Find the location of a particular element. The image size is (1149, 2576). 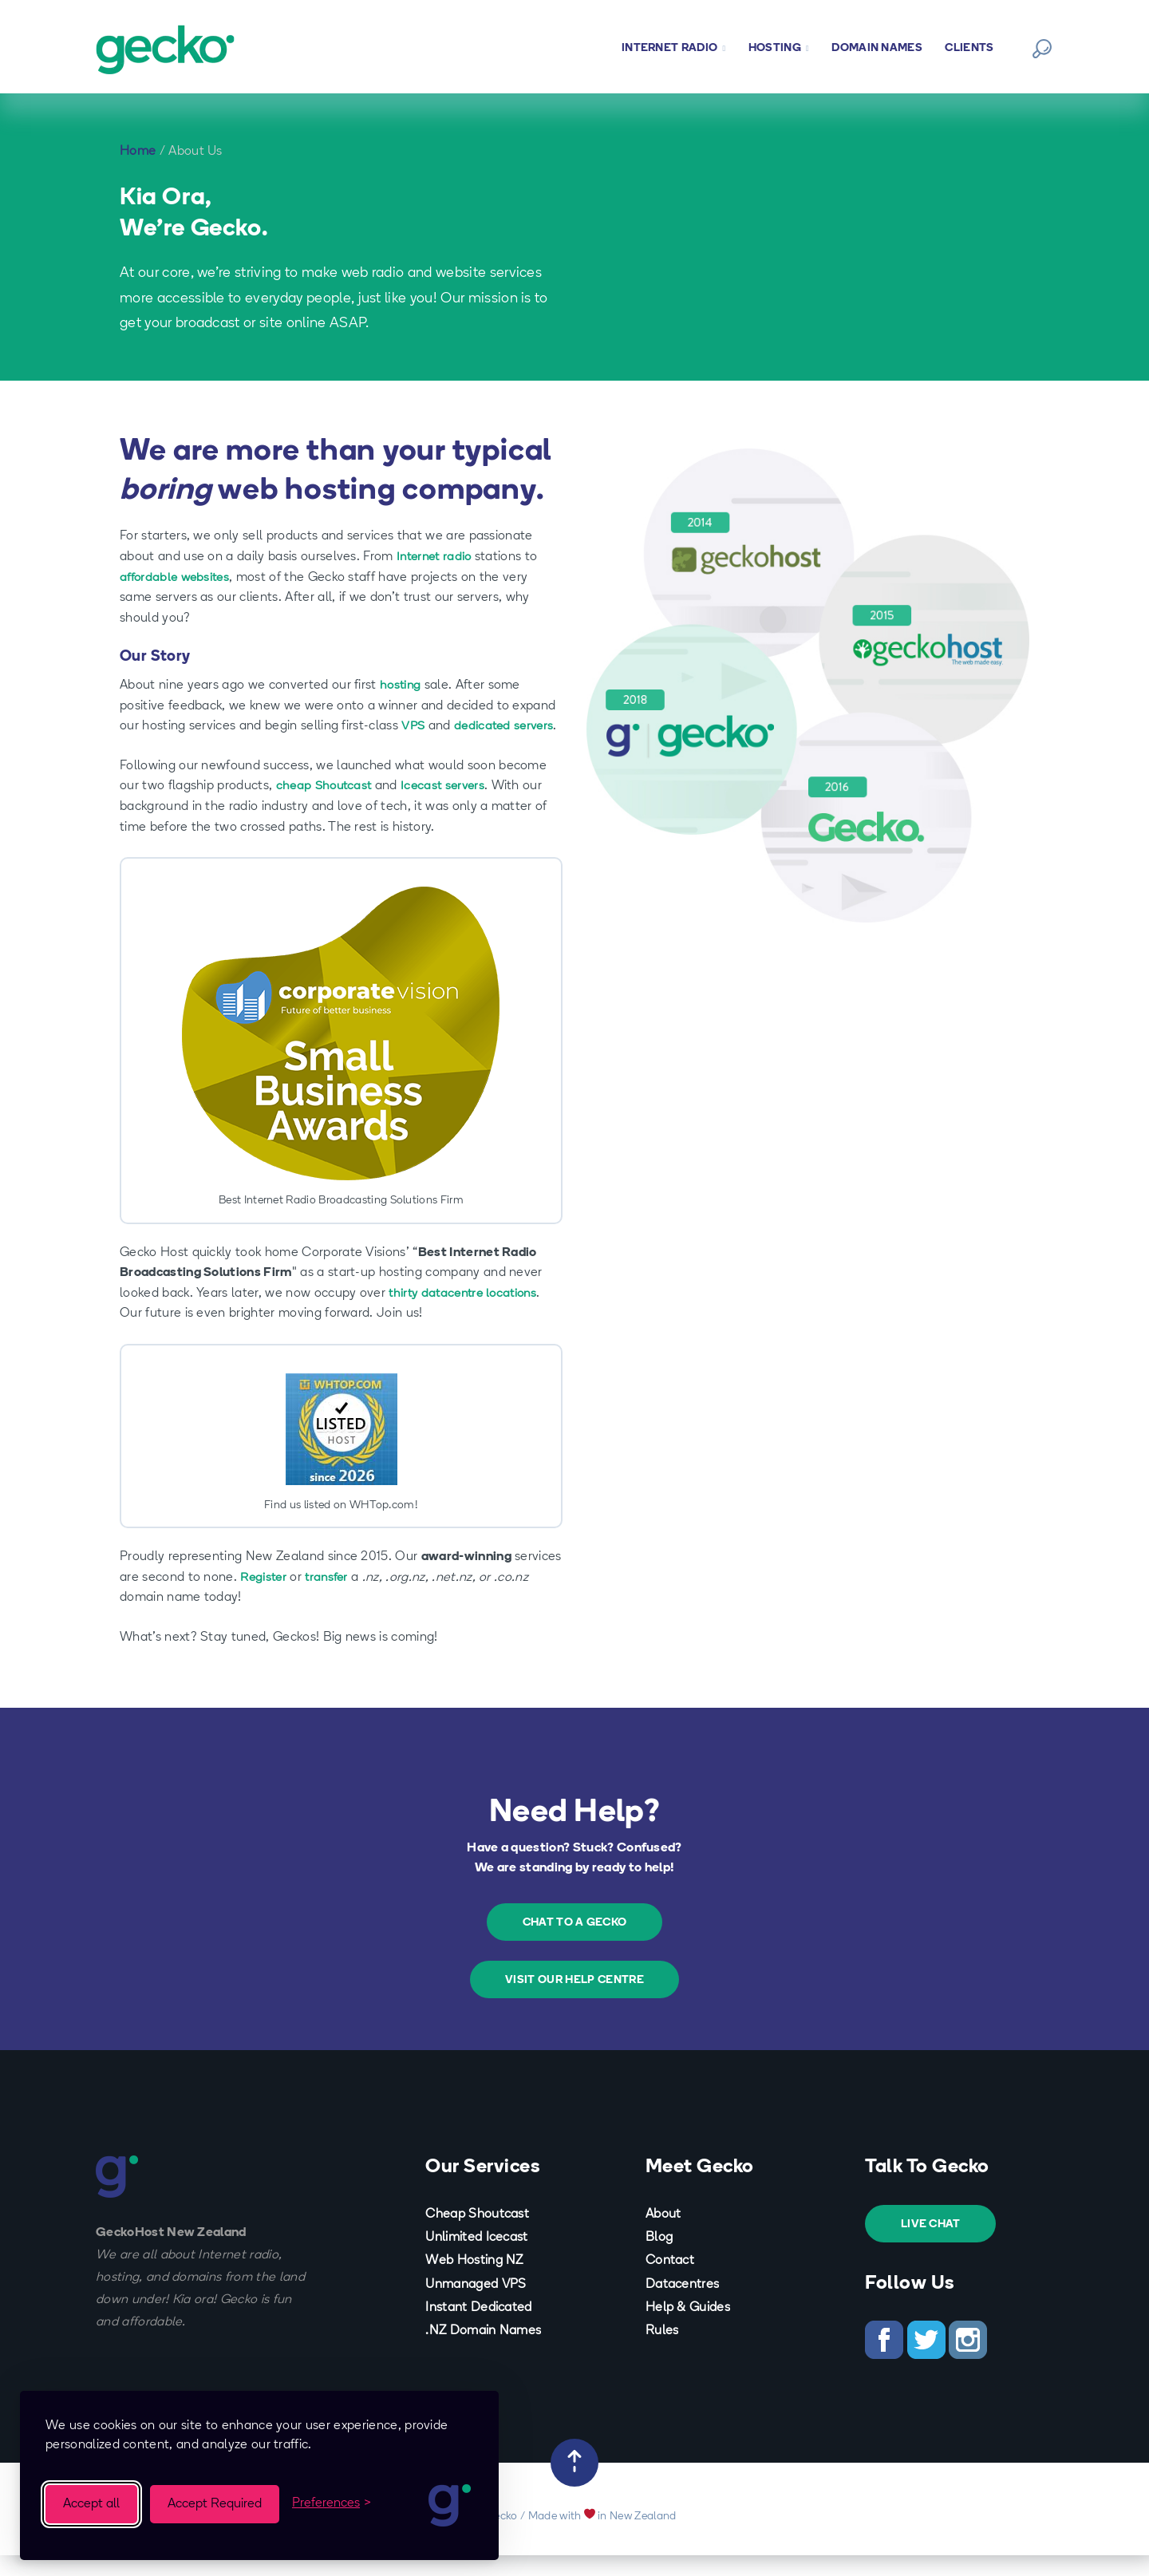

Accept Required is located at coordinates (215, 2504).